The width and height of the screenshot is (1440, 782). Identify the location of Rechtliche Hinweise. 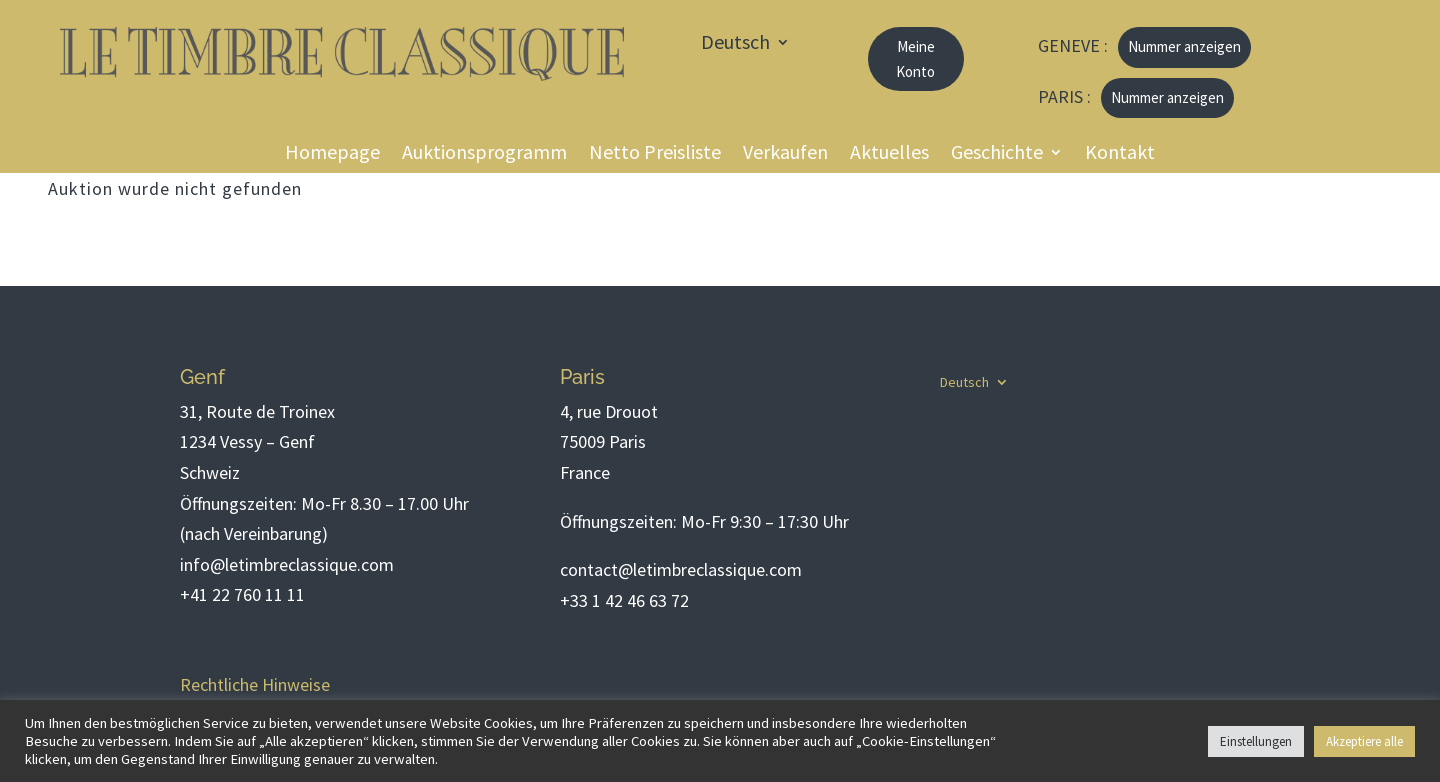
(255, 684).